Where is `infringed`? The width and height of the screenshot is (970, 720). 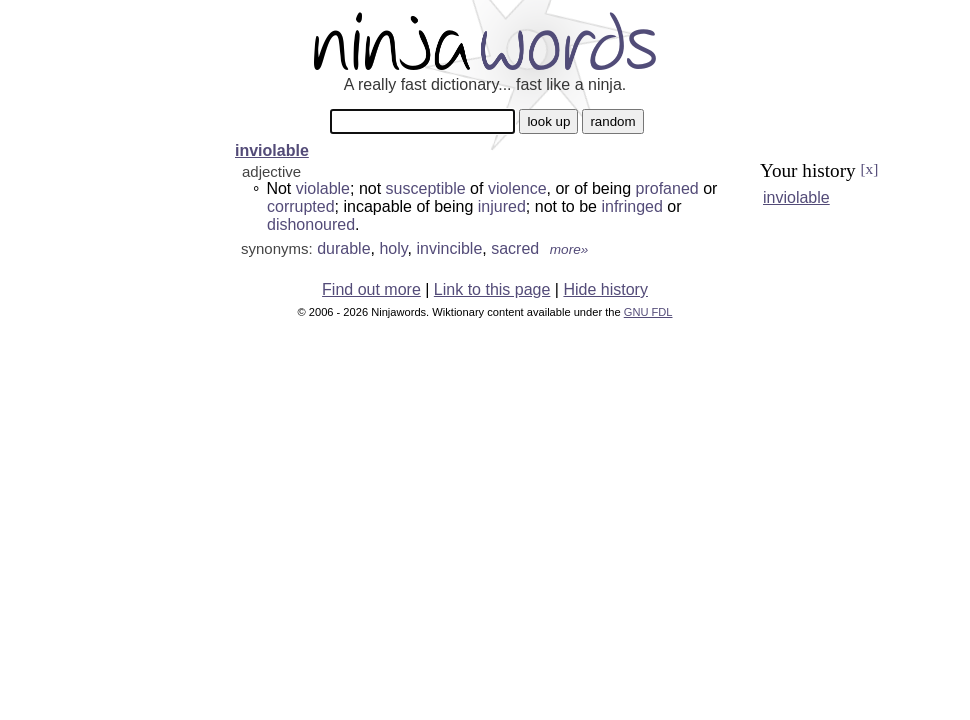
infringed is located at coordinates (631, 206).